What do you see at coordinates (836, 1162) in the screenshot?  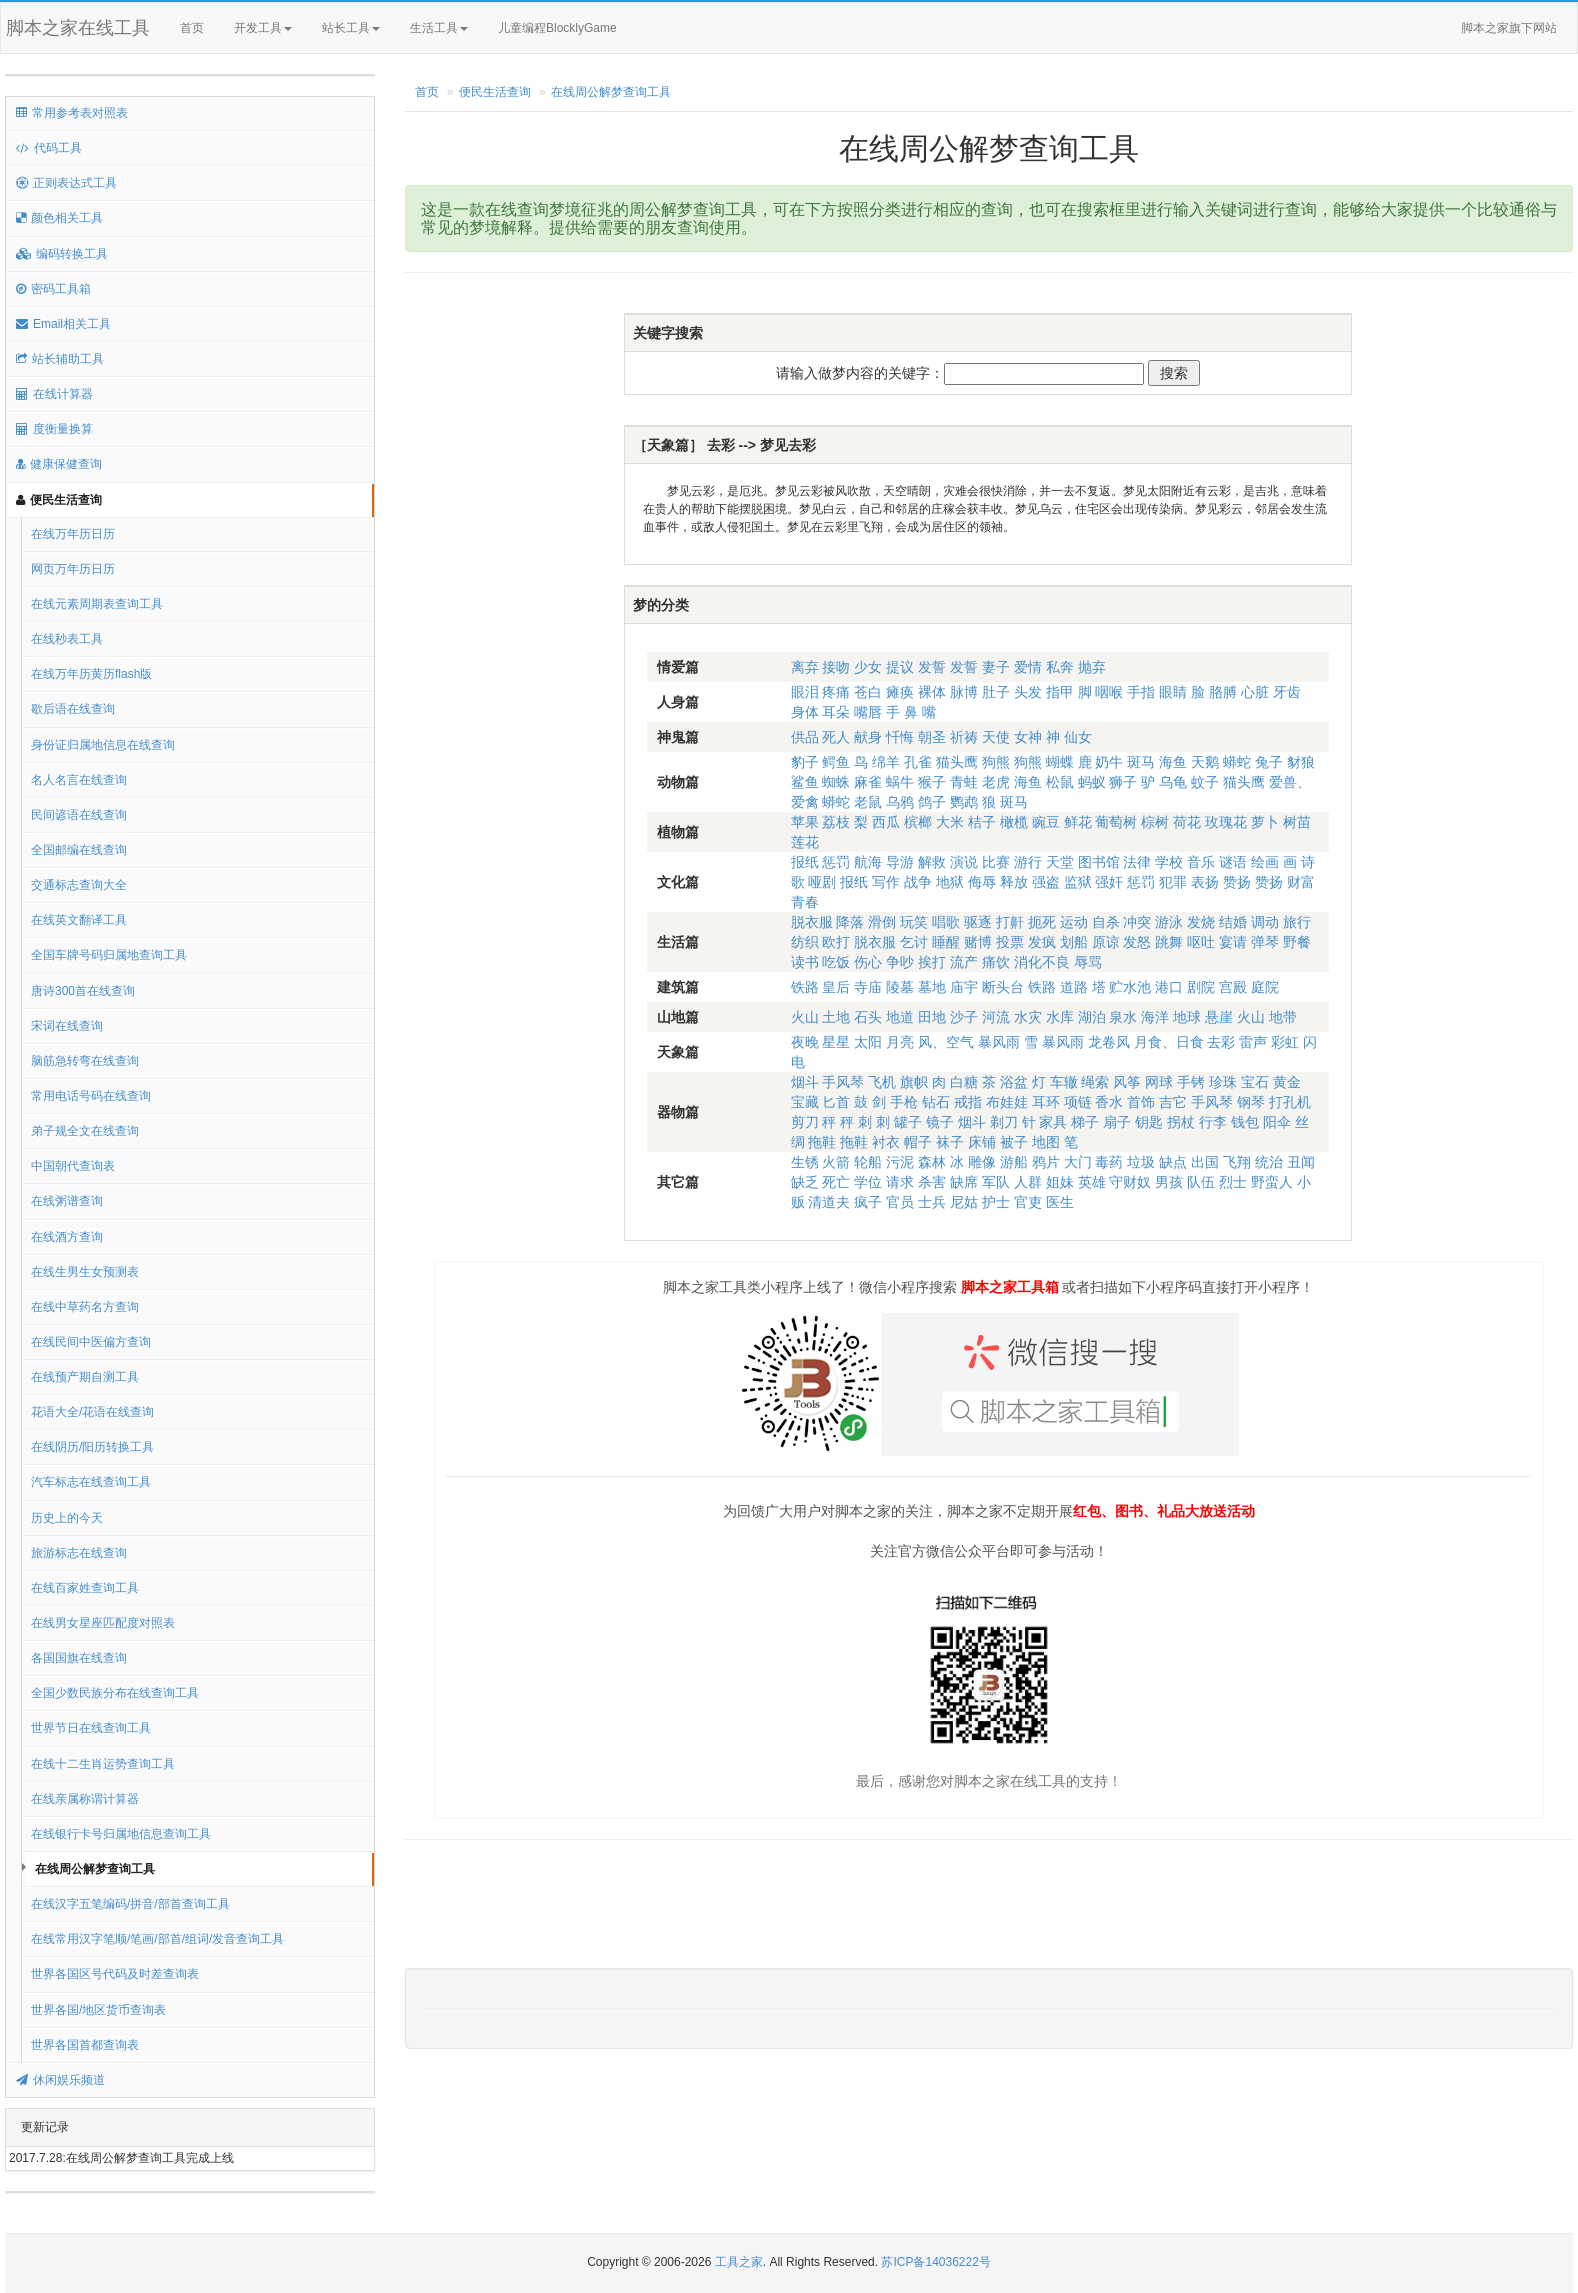 I see `火箭` at bounding box center [836, 1162].